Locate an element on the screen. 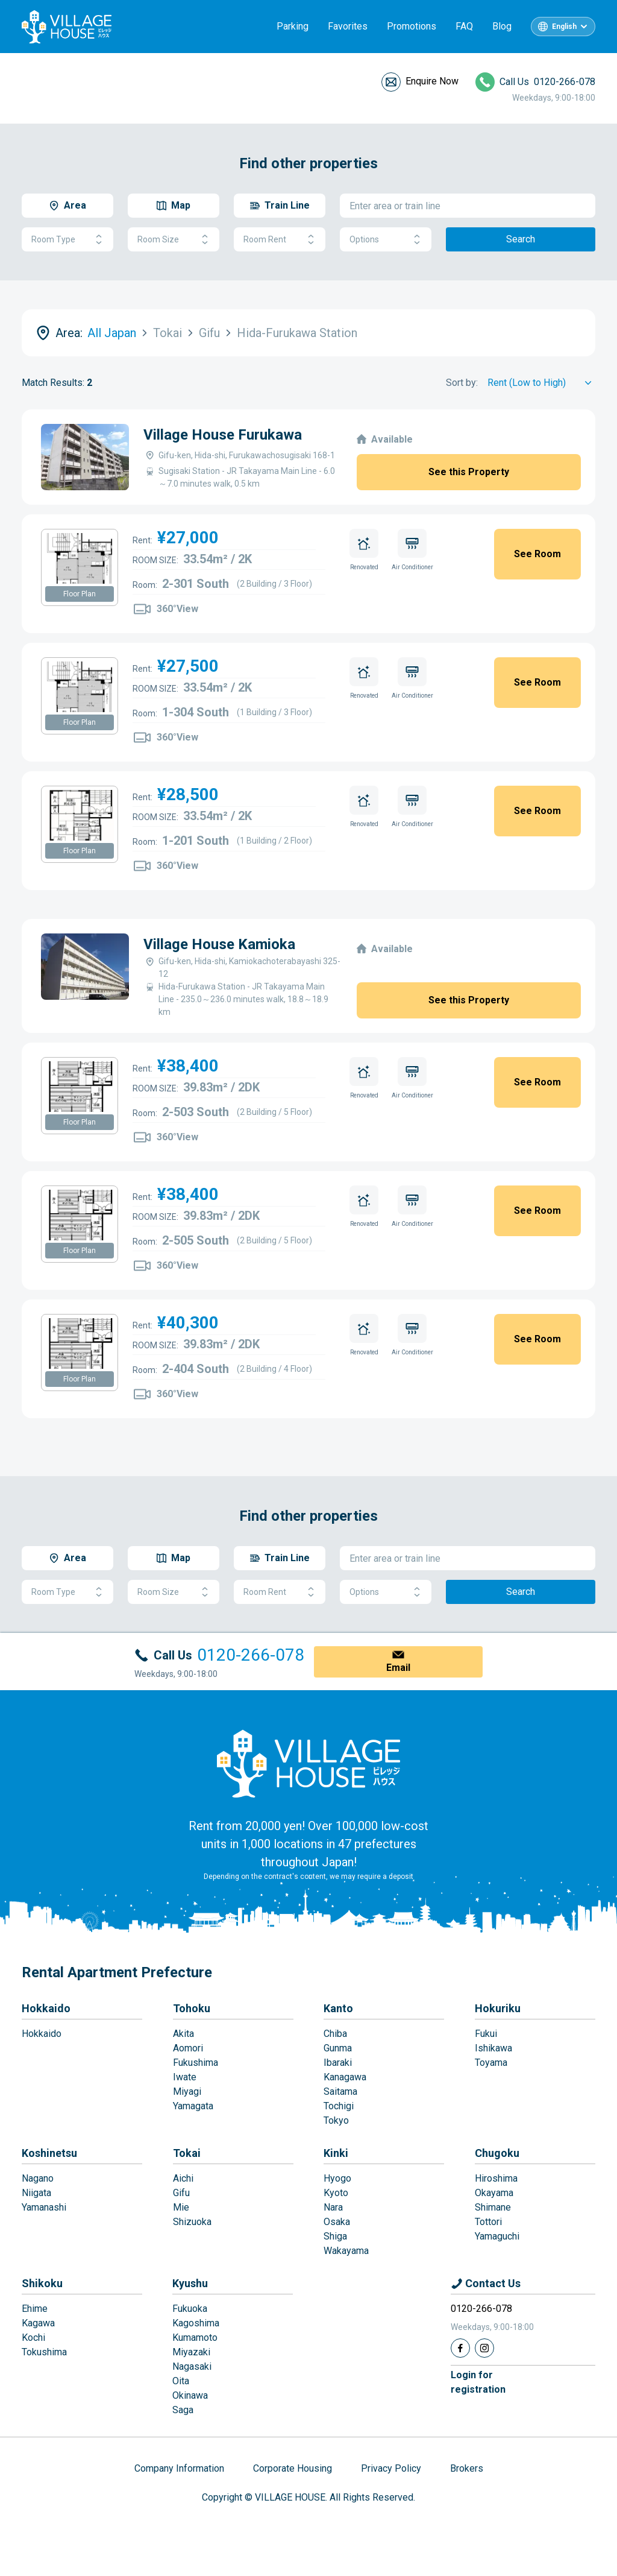  English is located at coordinates (564, 26).